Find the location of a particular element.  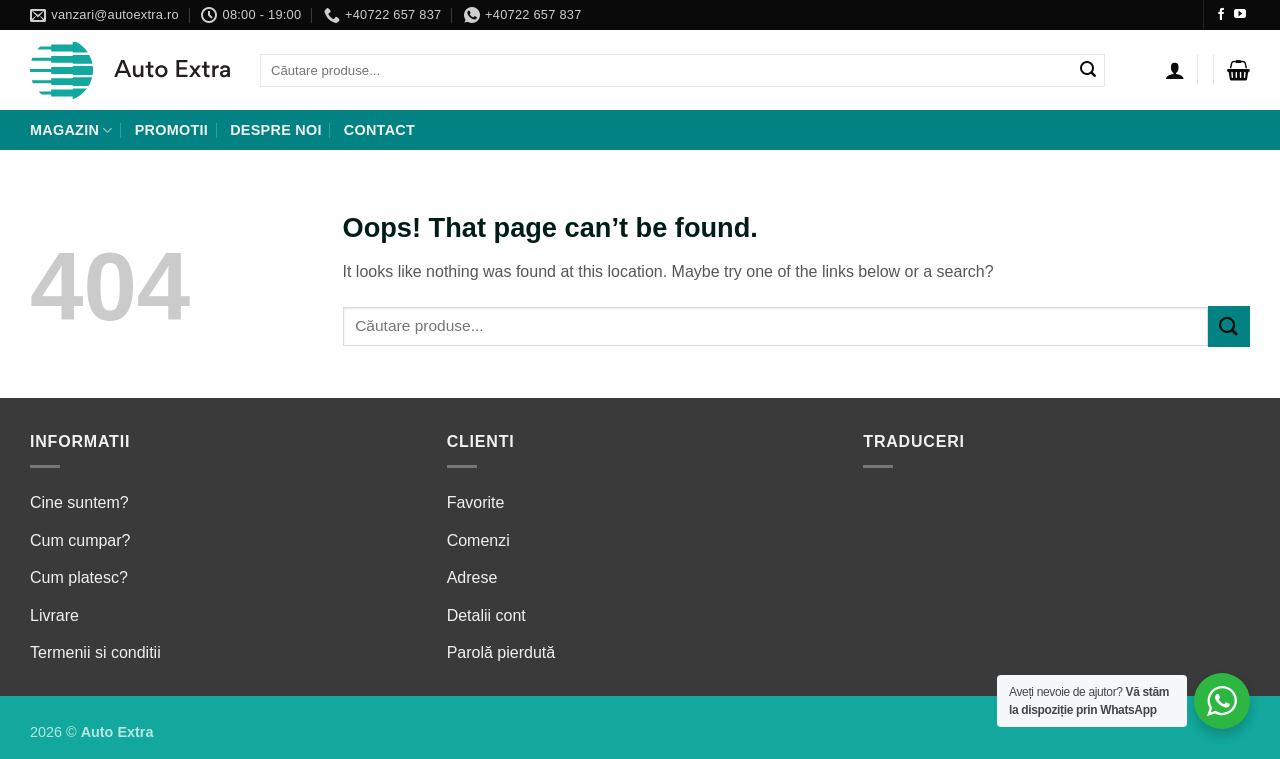

Cine suntem? is located at coordinates (79, 502).